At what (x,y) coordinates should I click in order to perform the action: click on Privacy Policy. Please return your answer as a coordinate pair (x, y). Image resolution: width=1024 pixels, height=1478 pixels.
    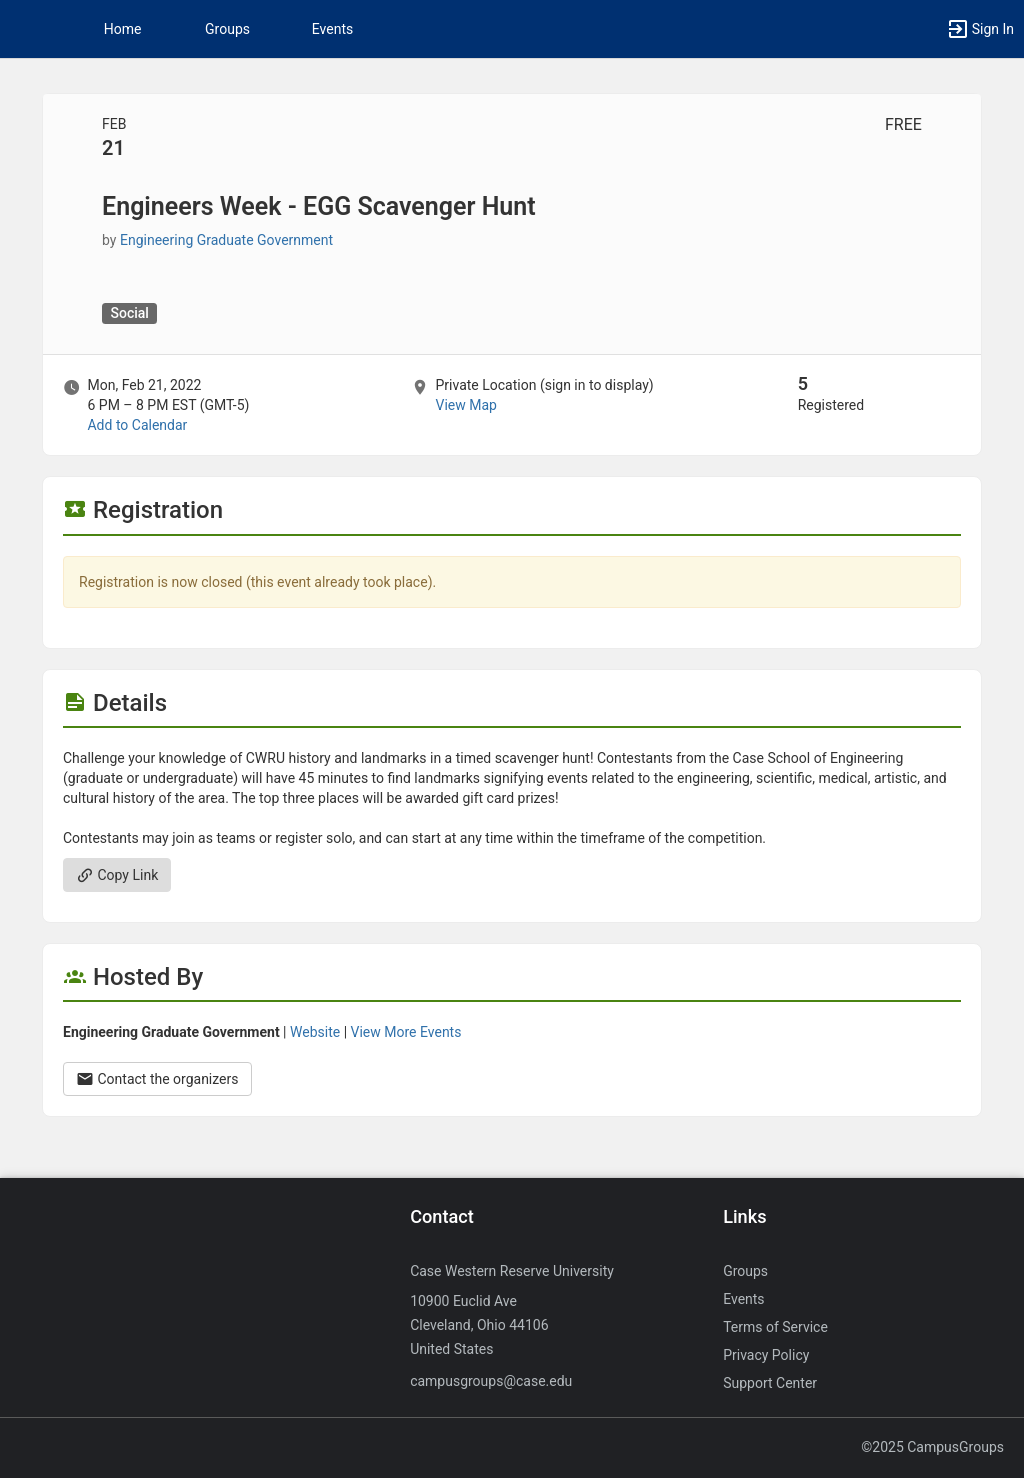
    Looking at the image, I should click on (766, 1355).